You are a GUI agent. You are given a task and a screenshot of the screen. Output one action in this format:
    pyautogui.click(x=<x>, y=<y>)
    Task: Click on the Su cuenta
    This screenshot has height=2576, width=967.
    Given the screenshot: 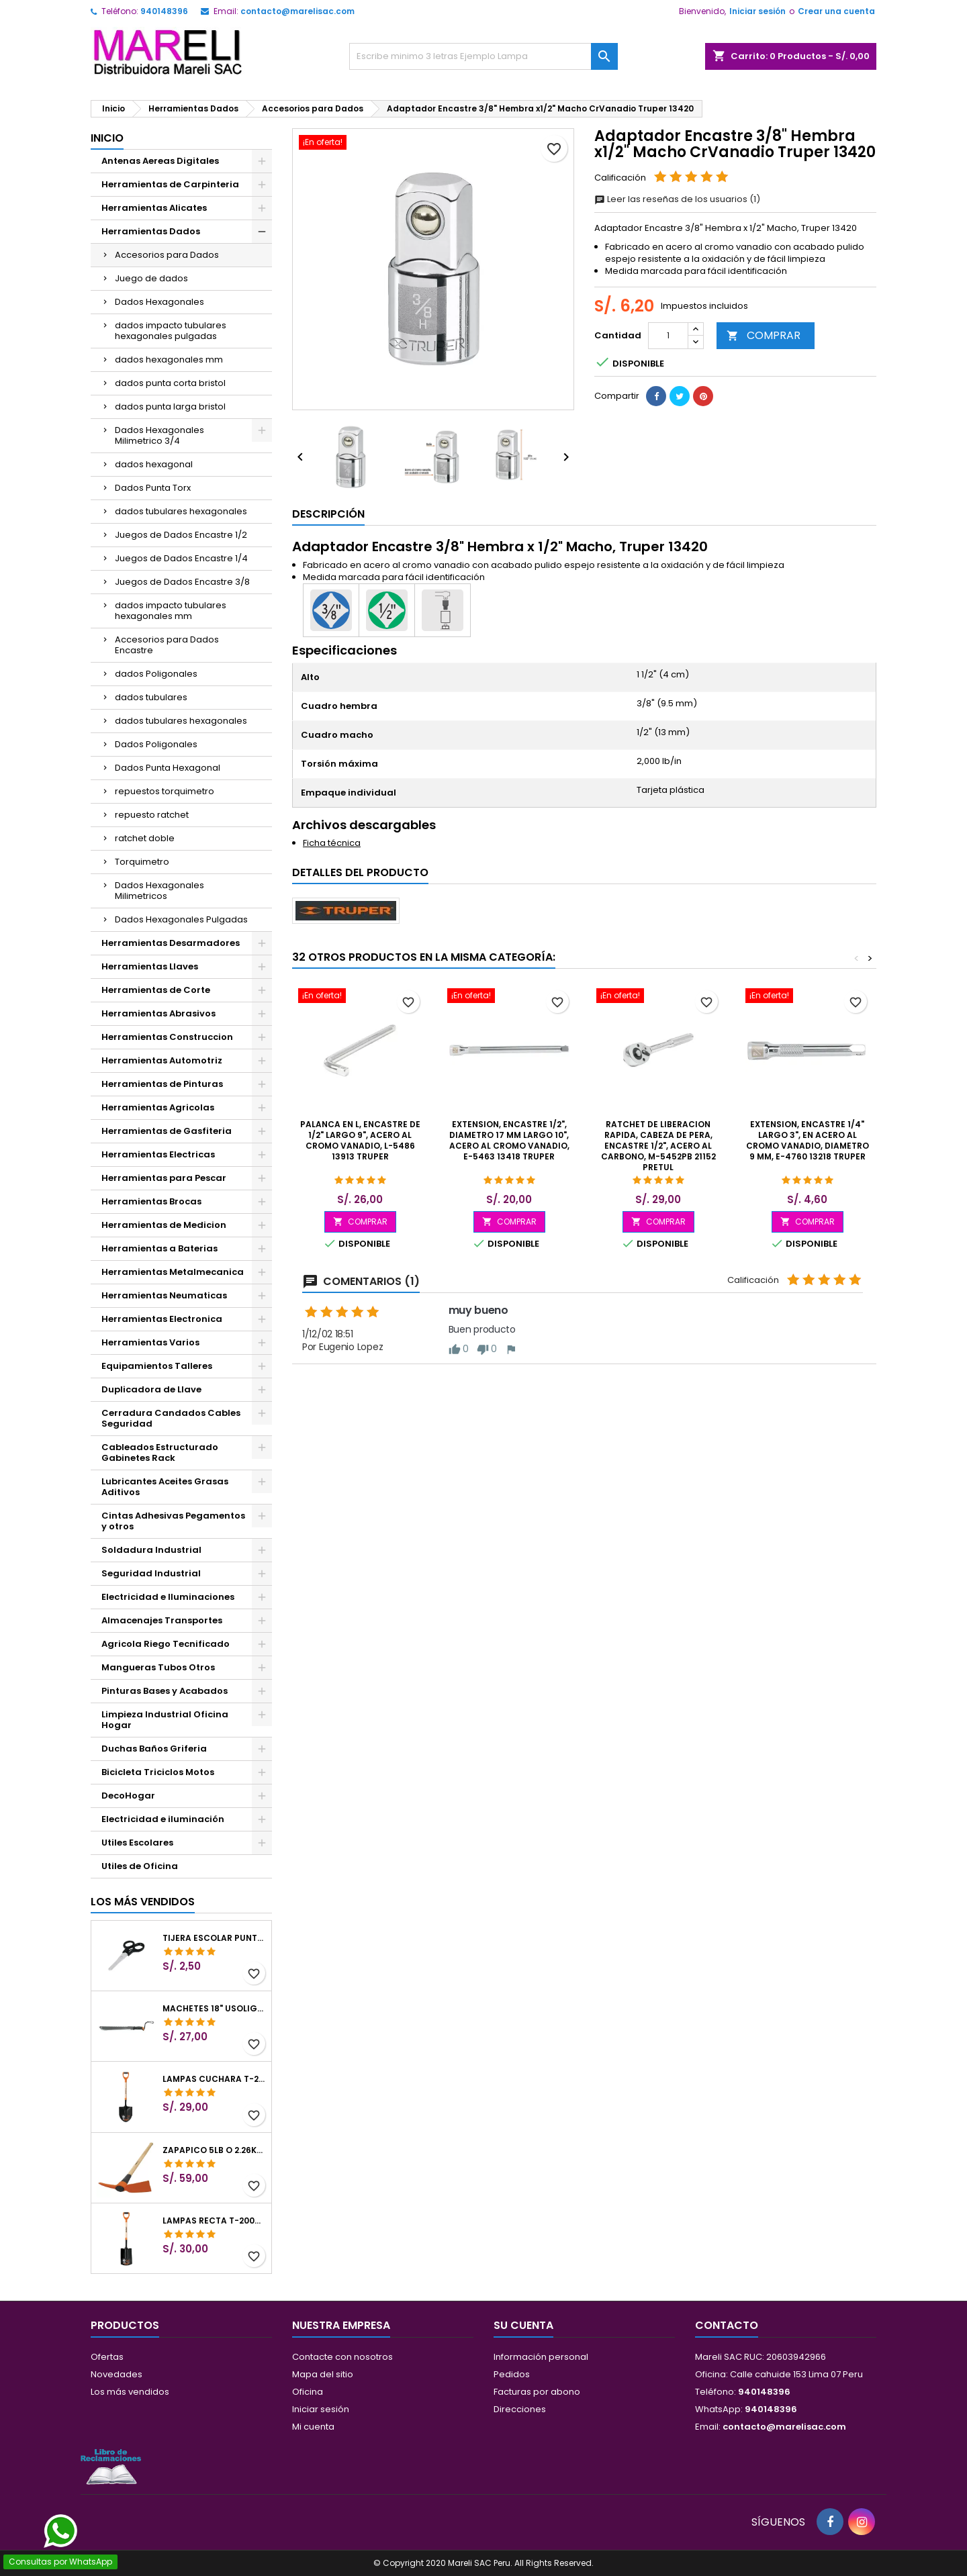 What is the action you would take?
    pyautogui.click(x=523, y=2325)
    